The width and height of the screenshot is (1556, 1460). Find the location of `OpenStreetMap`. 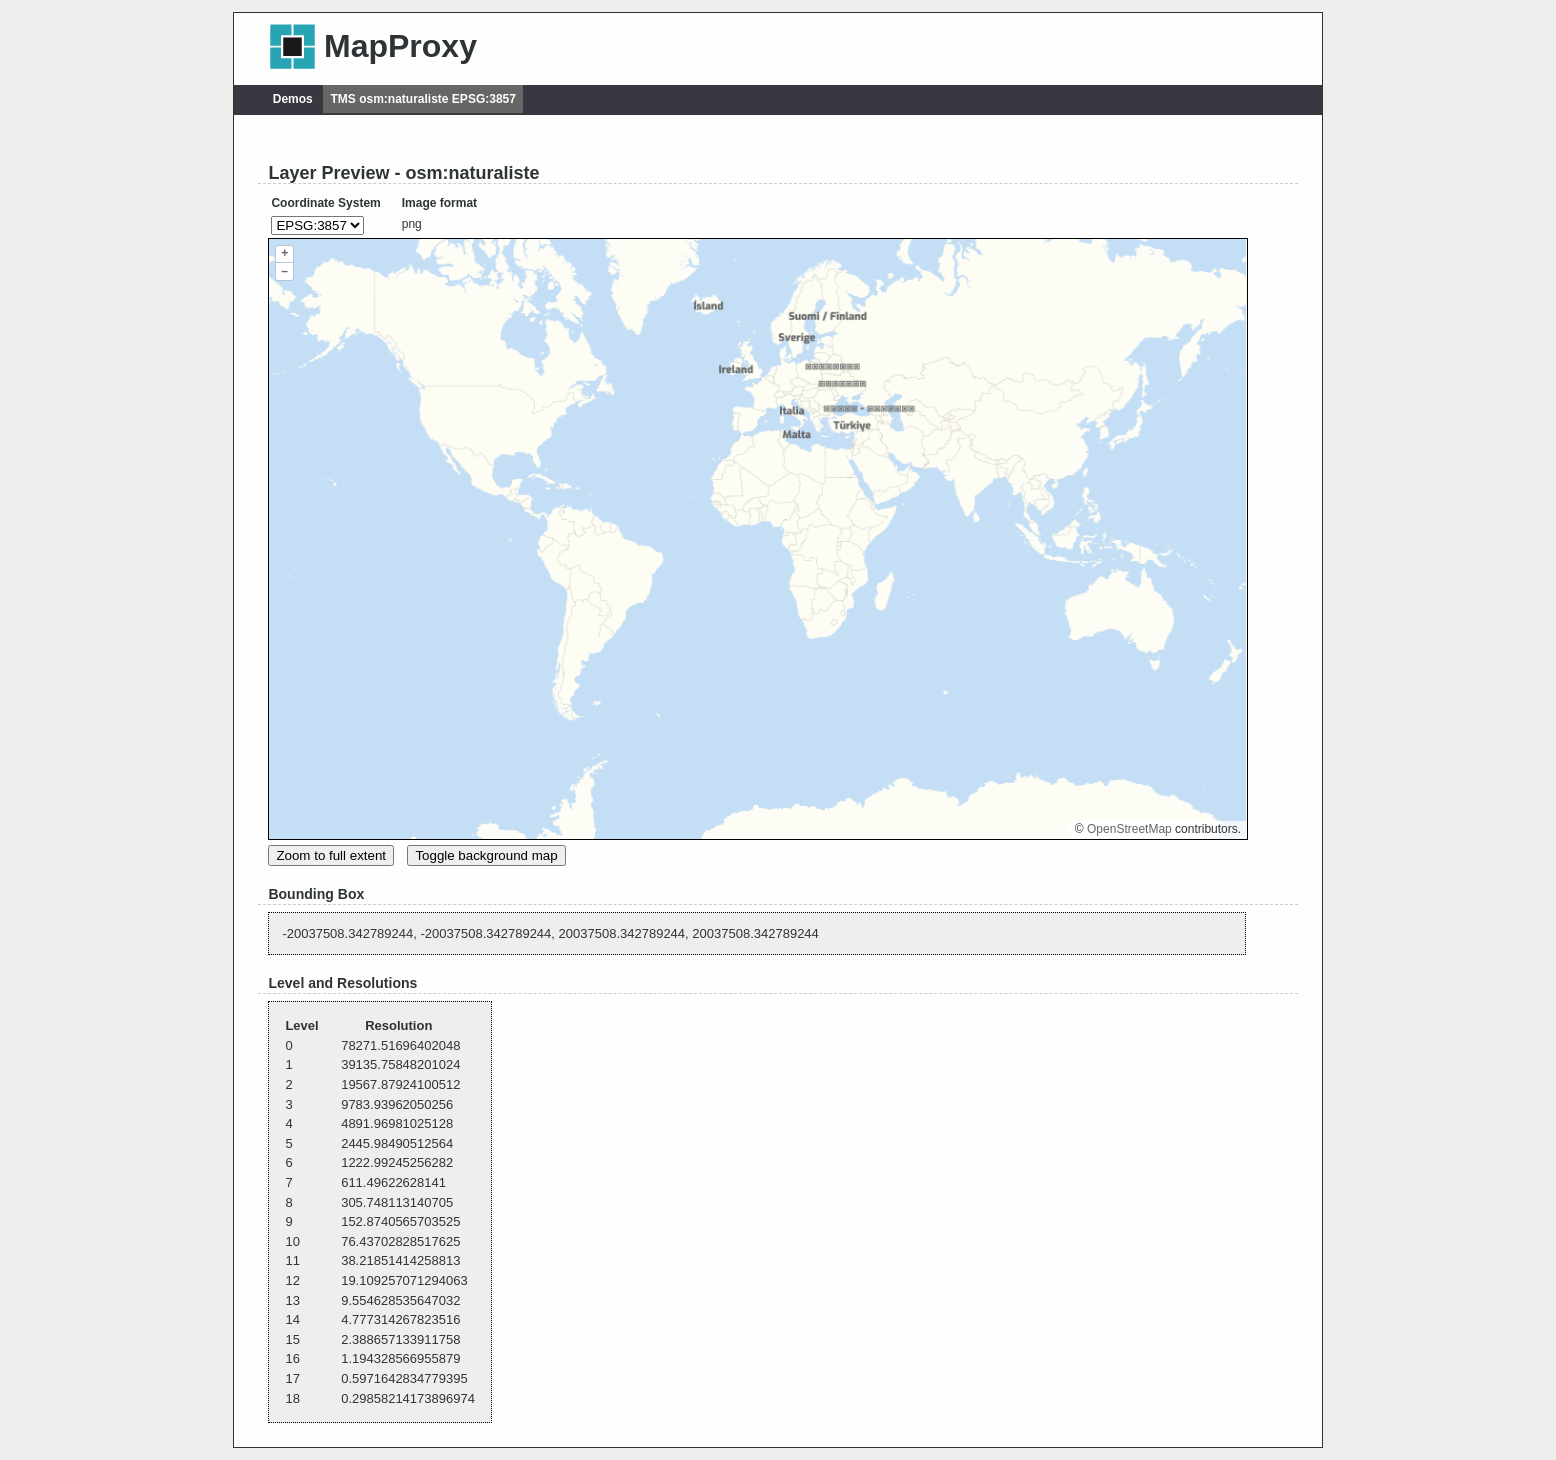

OpenStreetMap is located at coordinates (1129, 829).